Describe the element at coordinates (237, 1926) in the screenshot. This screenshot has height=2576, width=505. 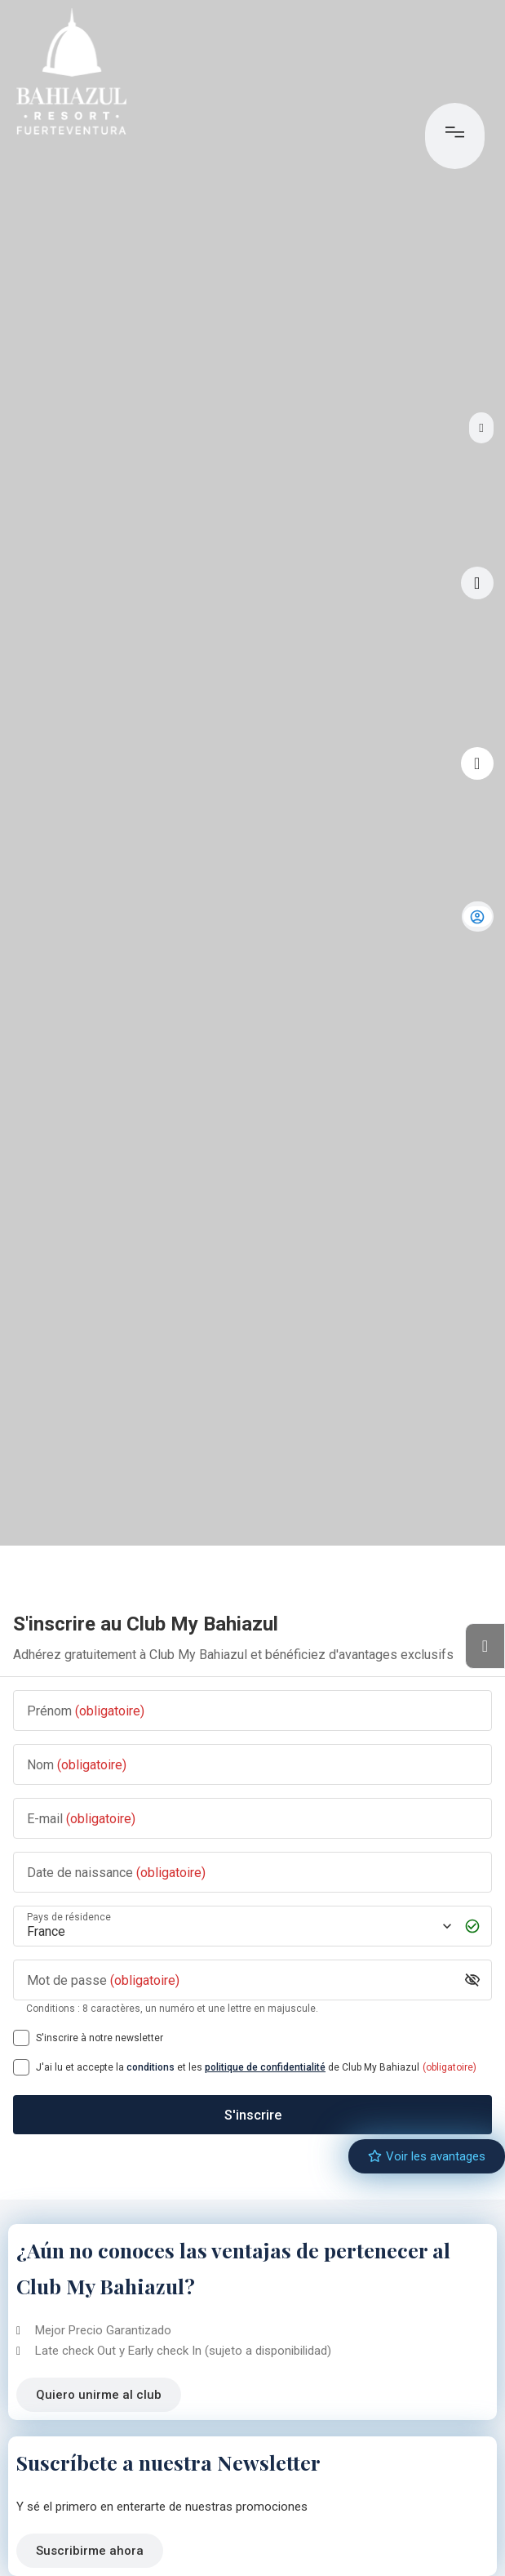
I see `[Pays de résidence]` at that location.